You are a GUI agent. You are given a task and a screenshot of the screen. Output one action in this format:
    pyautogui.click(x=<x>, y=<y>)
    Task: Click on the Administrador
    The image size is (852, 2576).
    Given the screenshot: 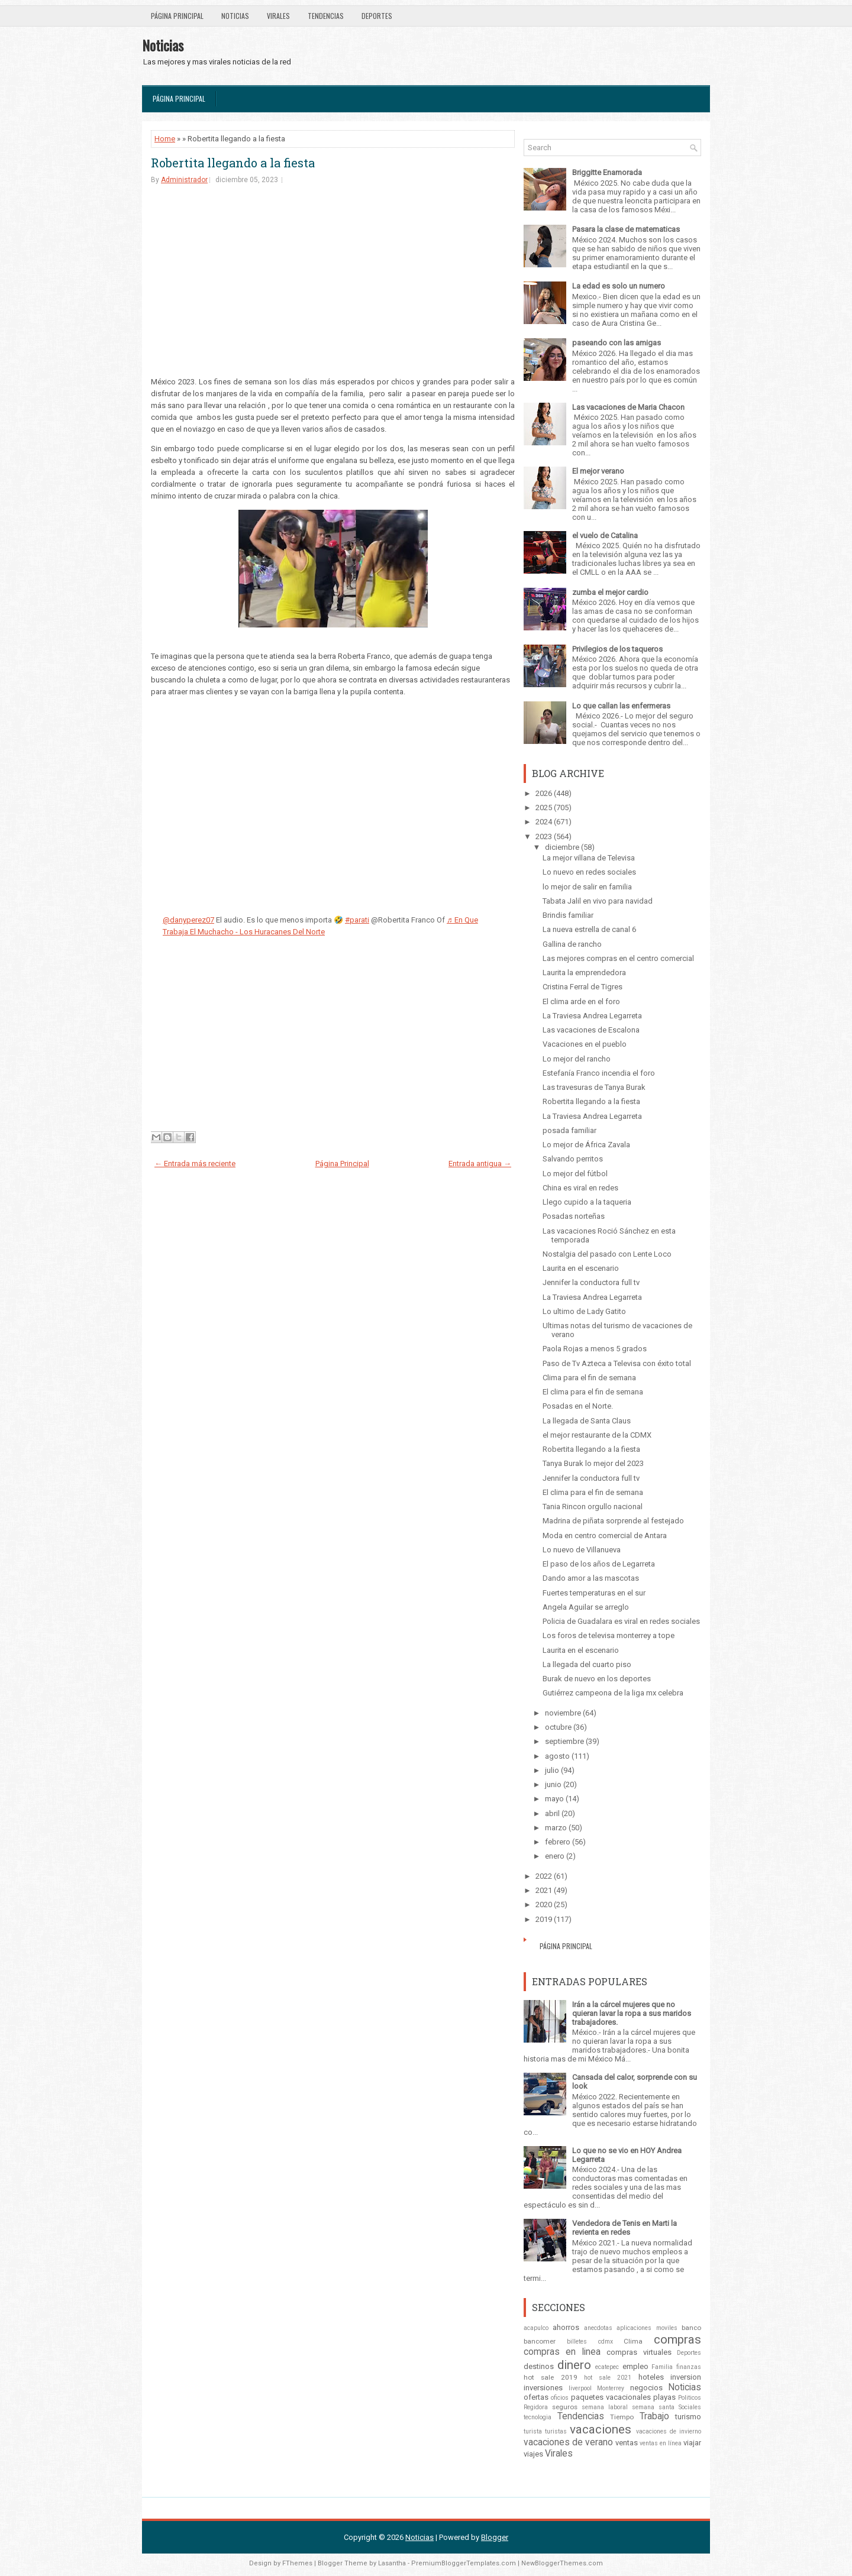 What is the action you would take?
    pyautogui.click(x=184, y=180)
    